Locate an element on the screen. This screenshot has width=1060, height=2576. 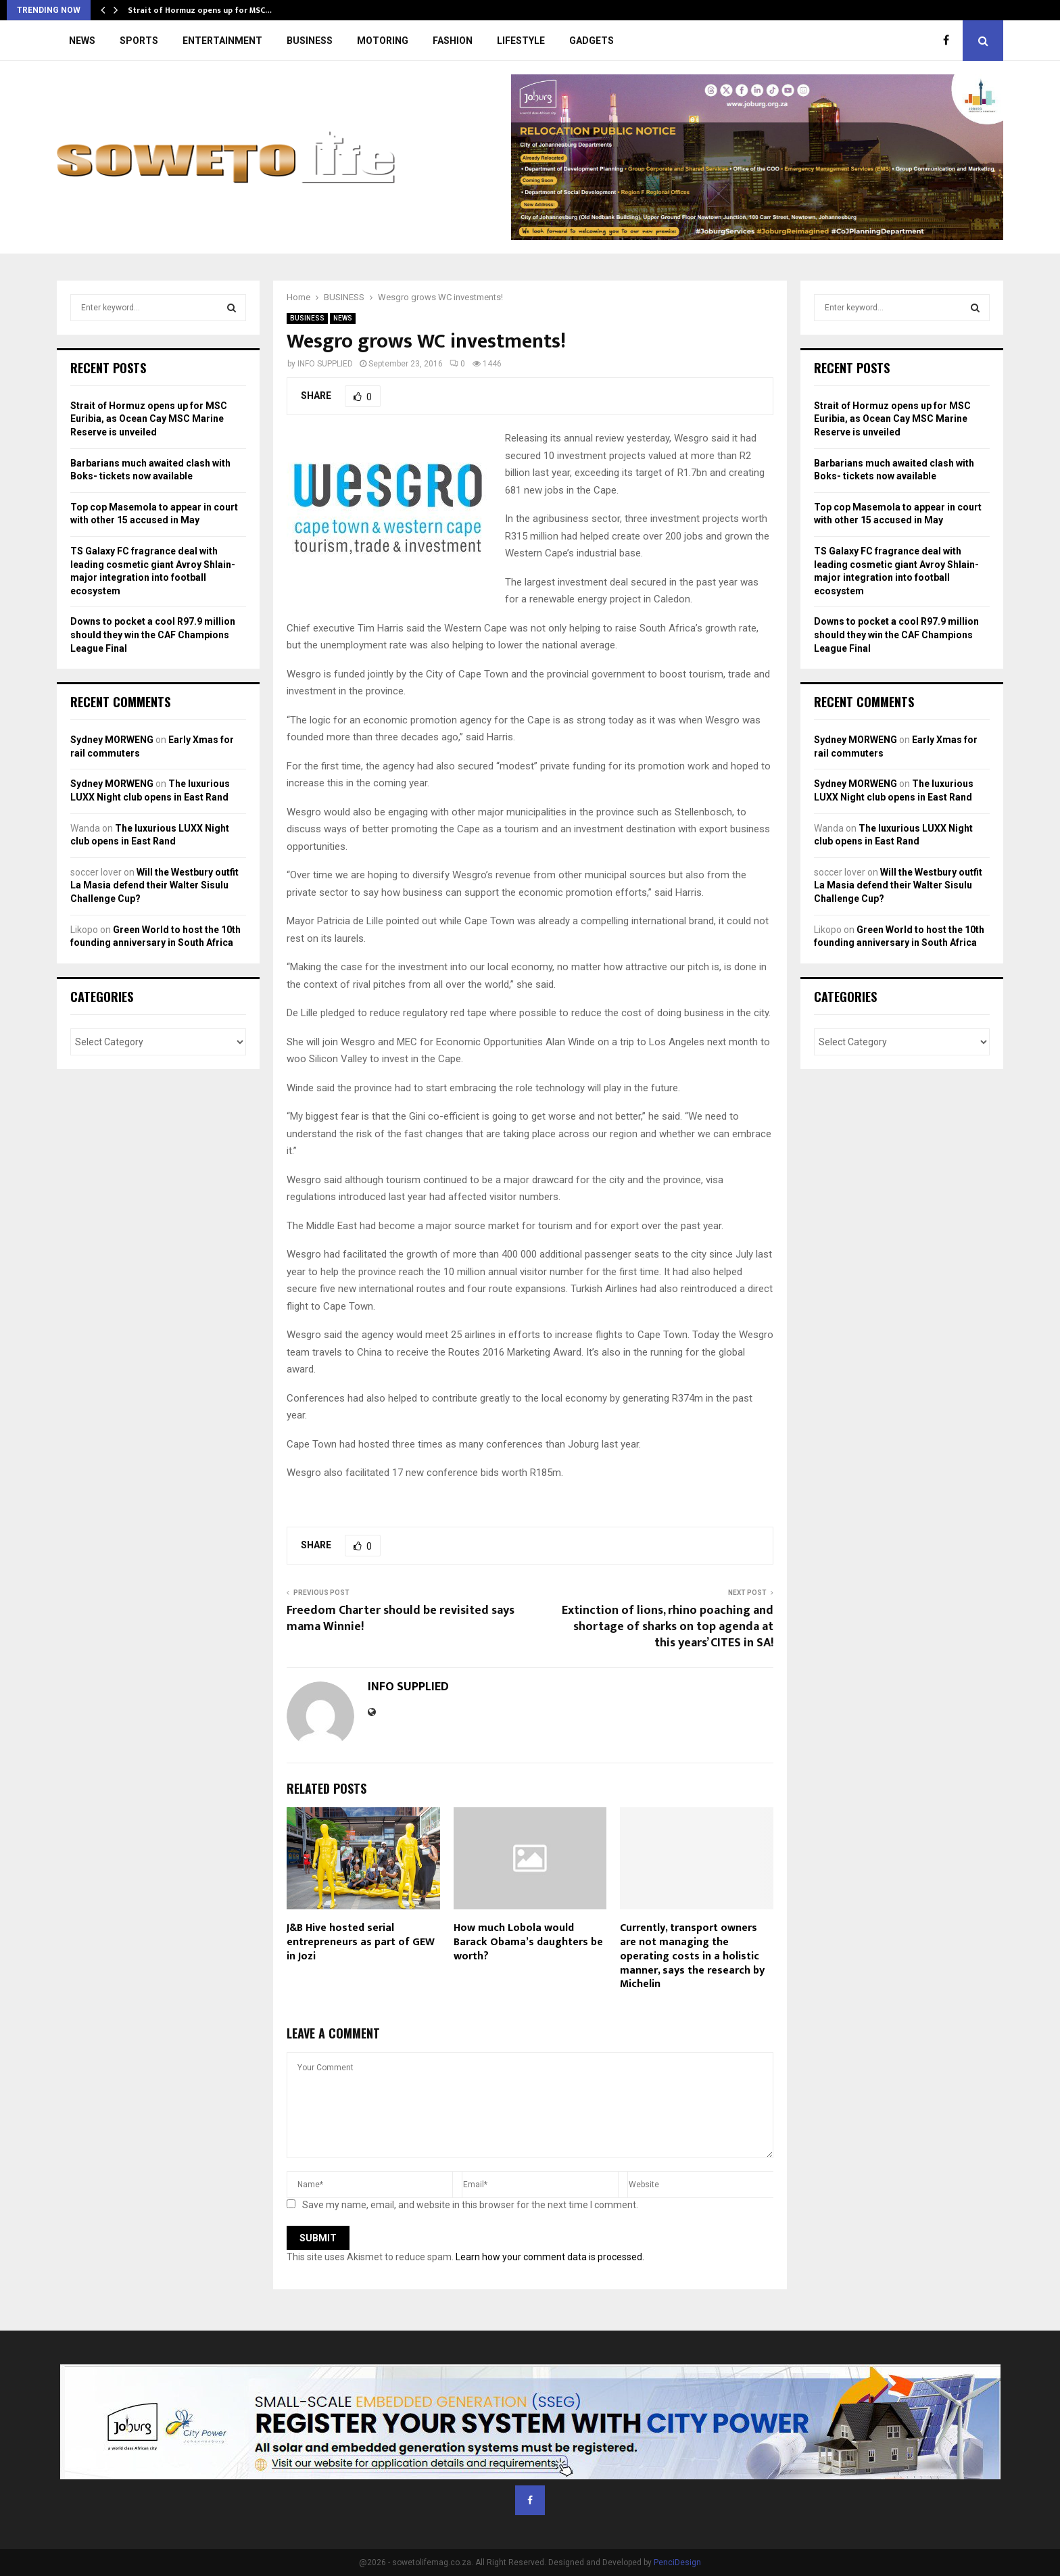
Learn how your comment data is processed. is located at coordinates (550, 2256).